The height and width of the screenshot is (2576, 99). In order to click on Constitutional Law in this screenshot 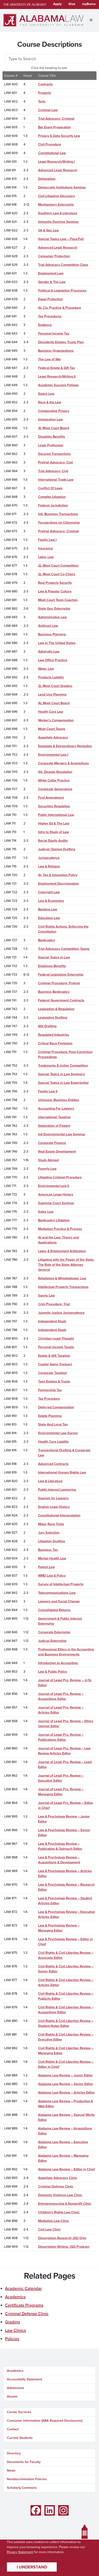, I will do `click(52, 153)`.